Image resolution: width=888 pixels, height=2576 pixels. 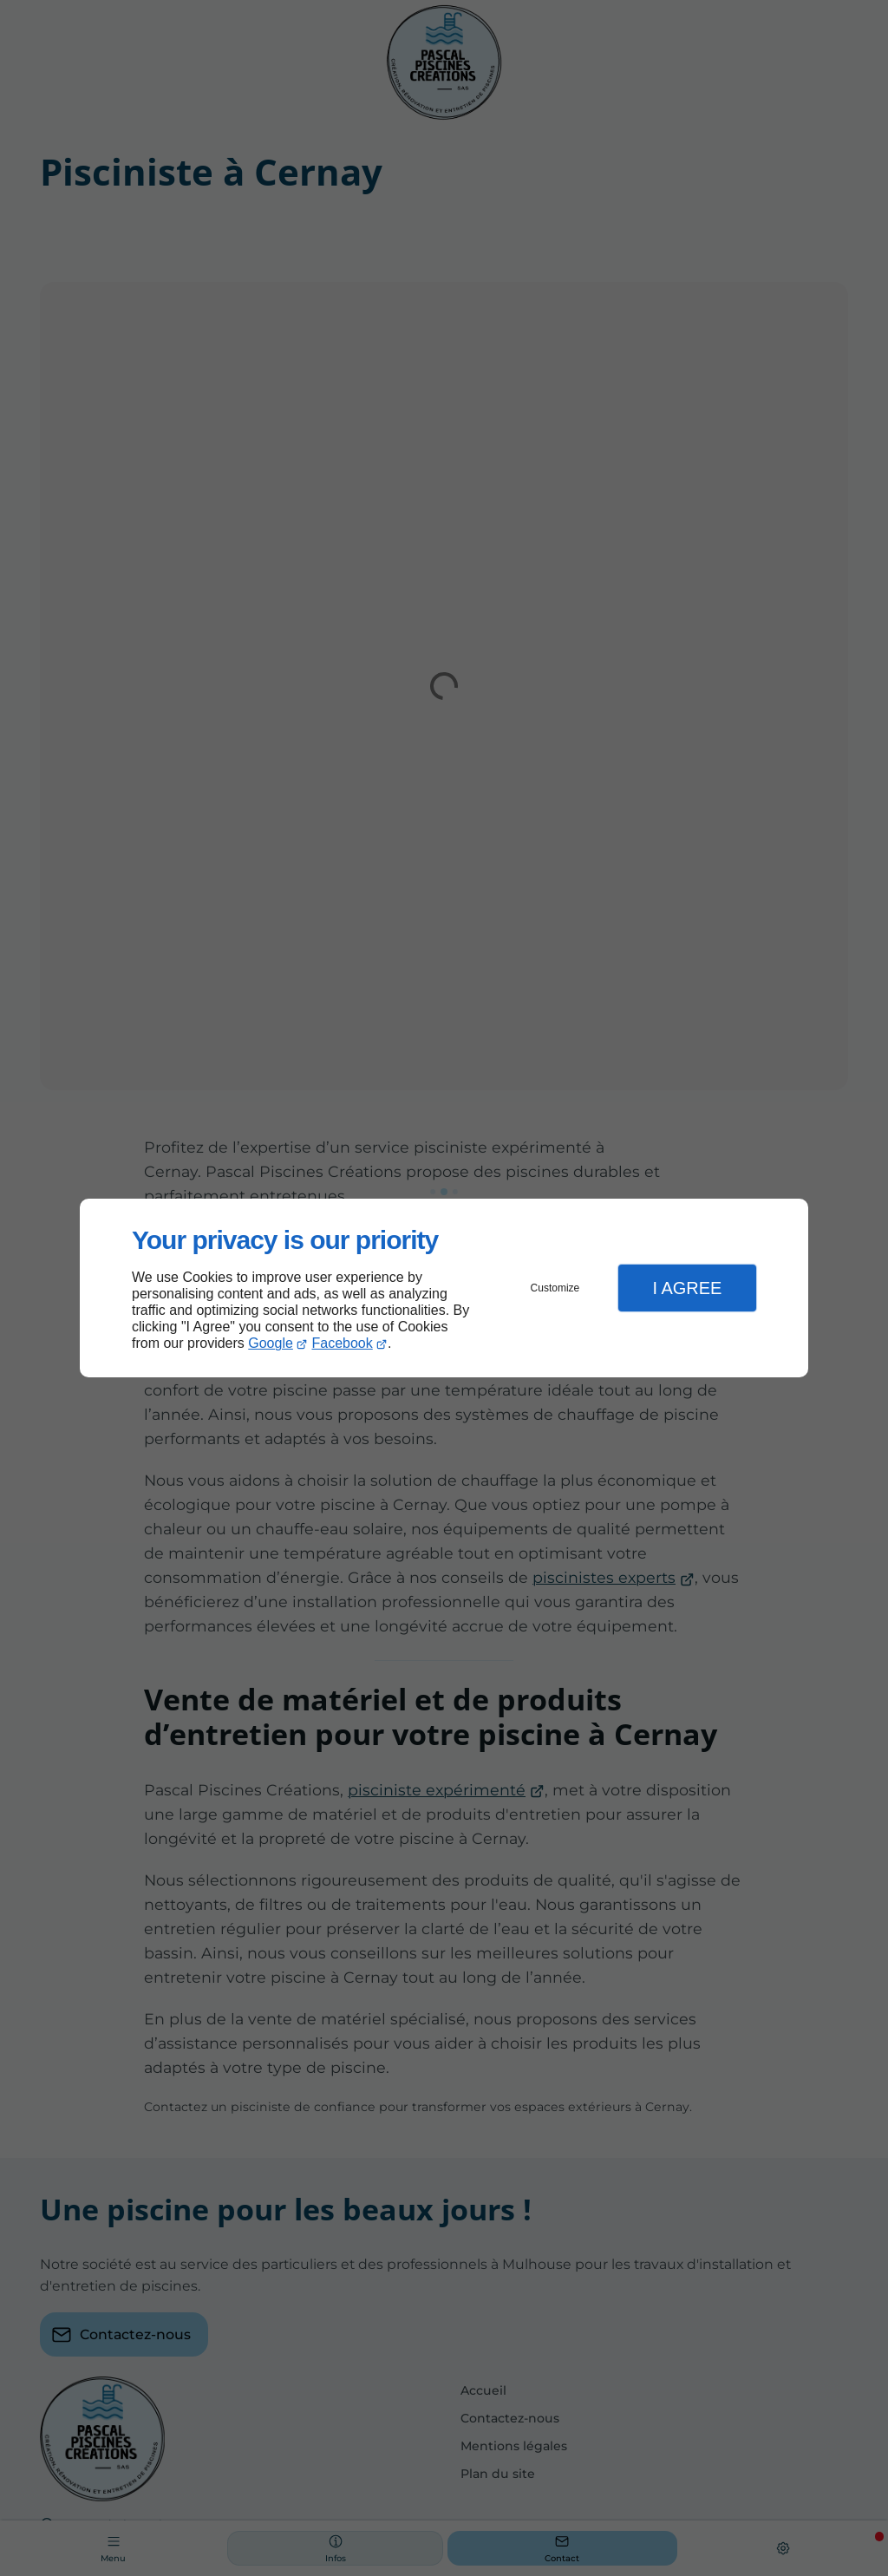 What do you see at coordinates (555, 1288) in the screenshot?
I see `Customize [button]` at bounding box center [555, 1288].